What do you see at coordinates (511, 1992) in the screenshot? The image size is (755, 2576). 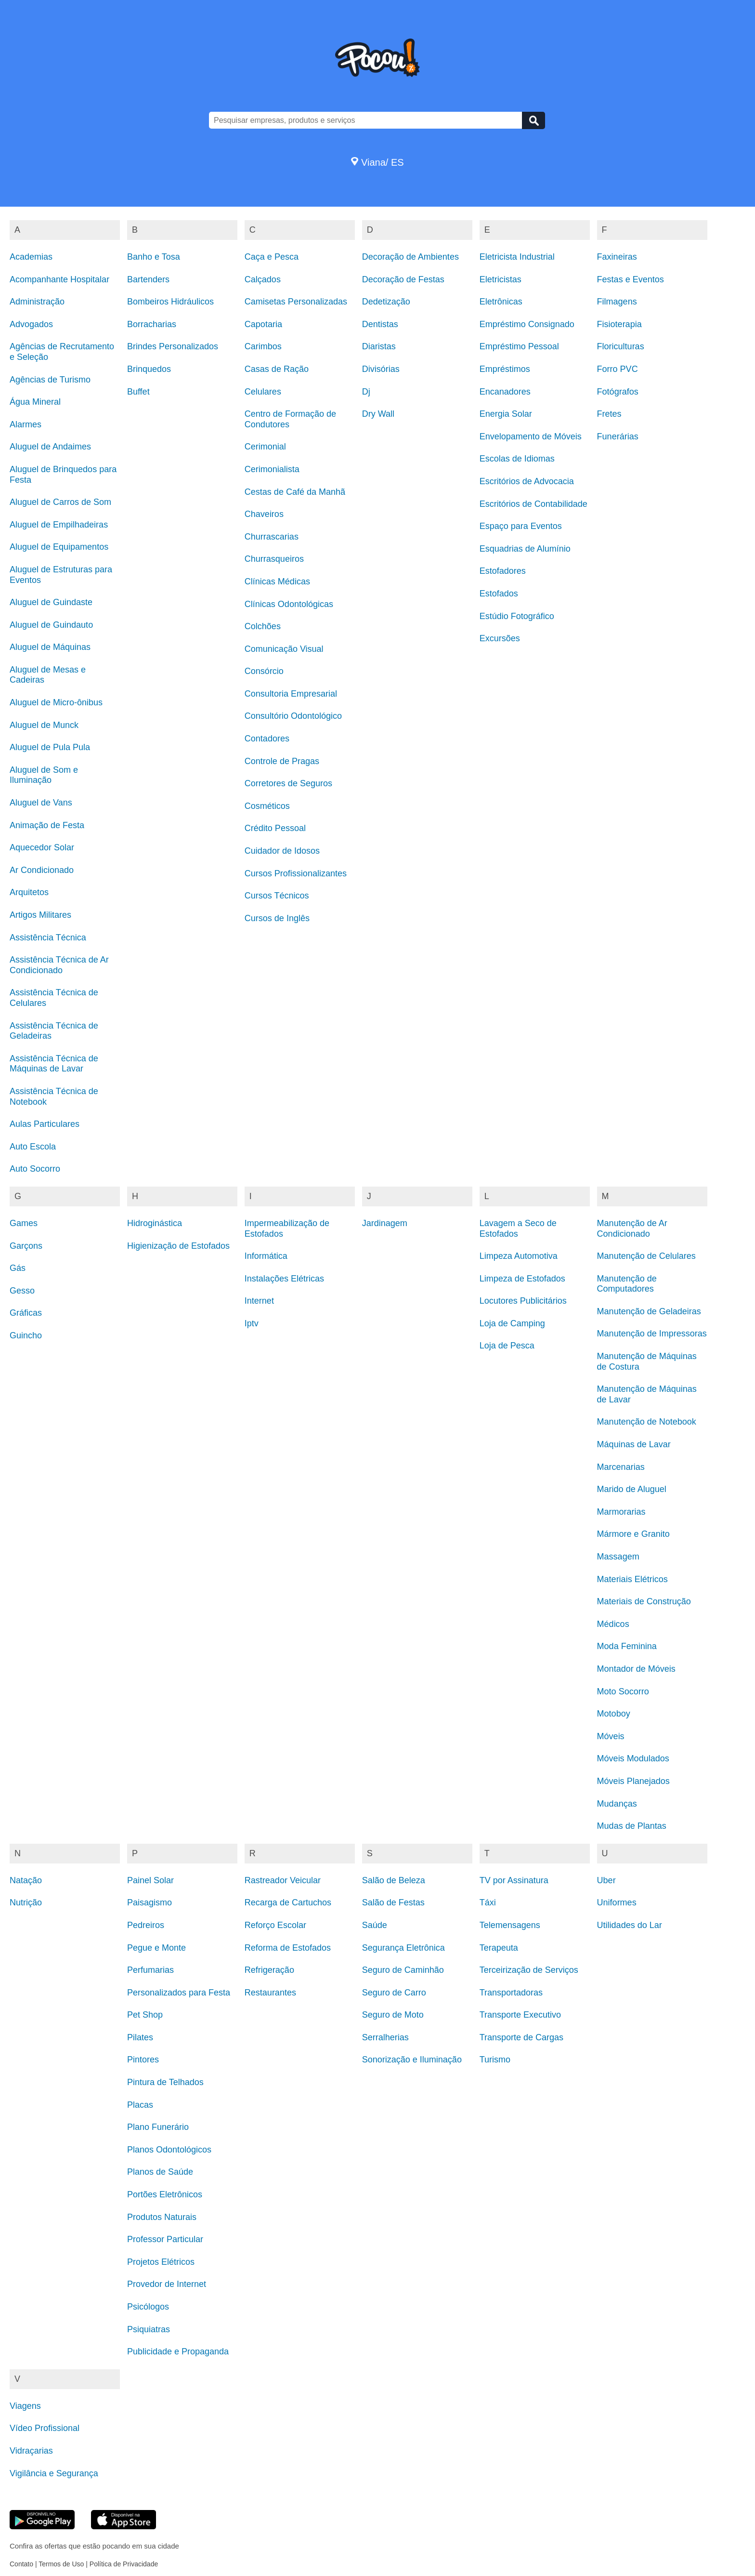 I see `Transportadoras` at bounding box center [511, 1992].